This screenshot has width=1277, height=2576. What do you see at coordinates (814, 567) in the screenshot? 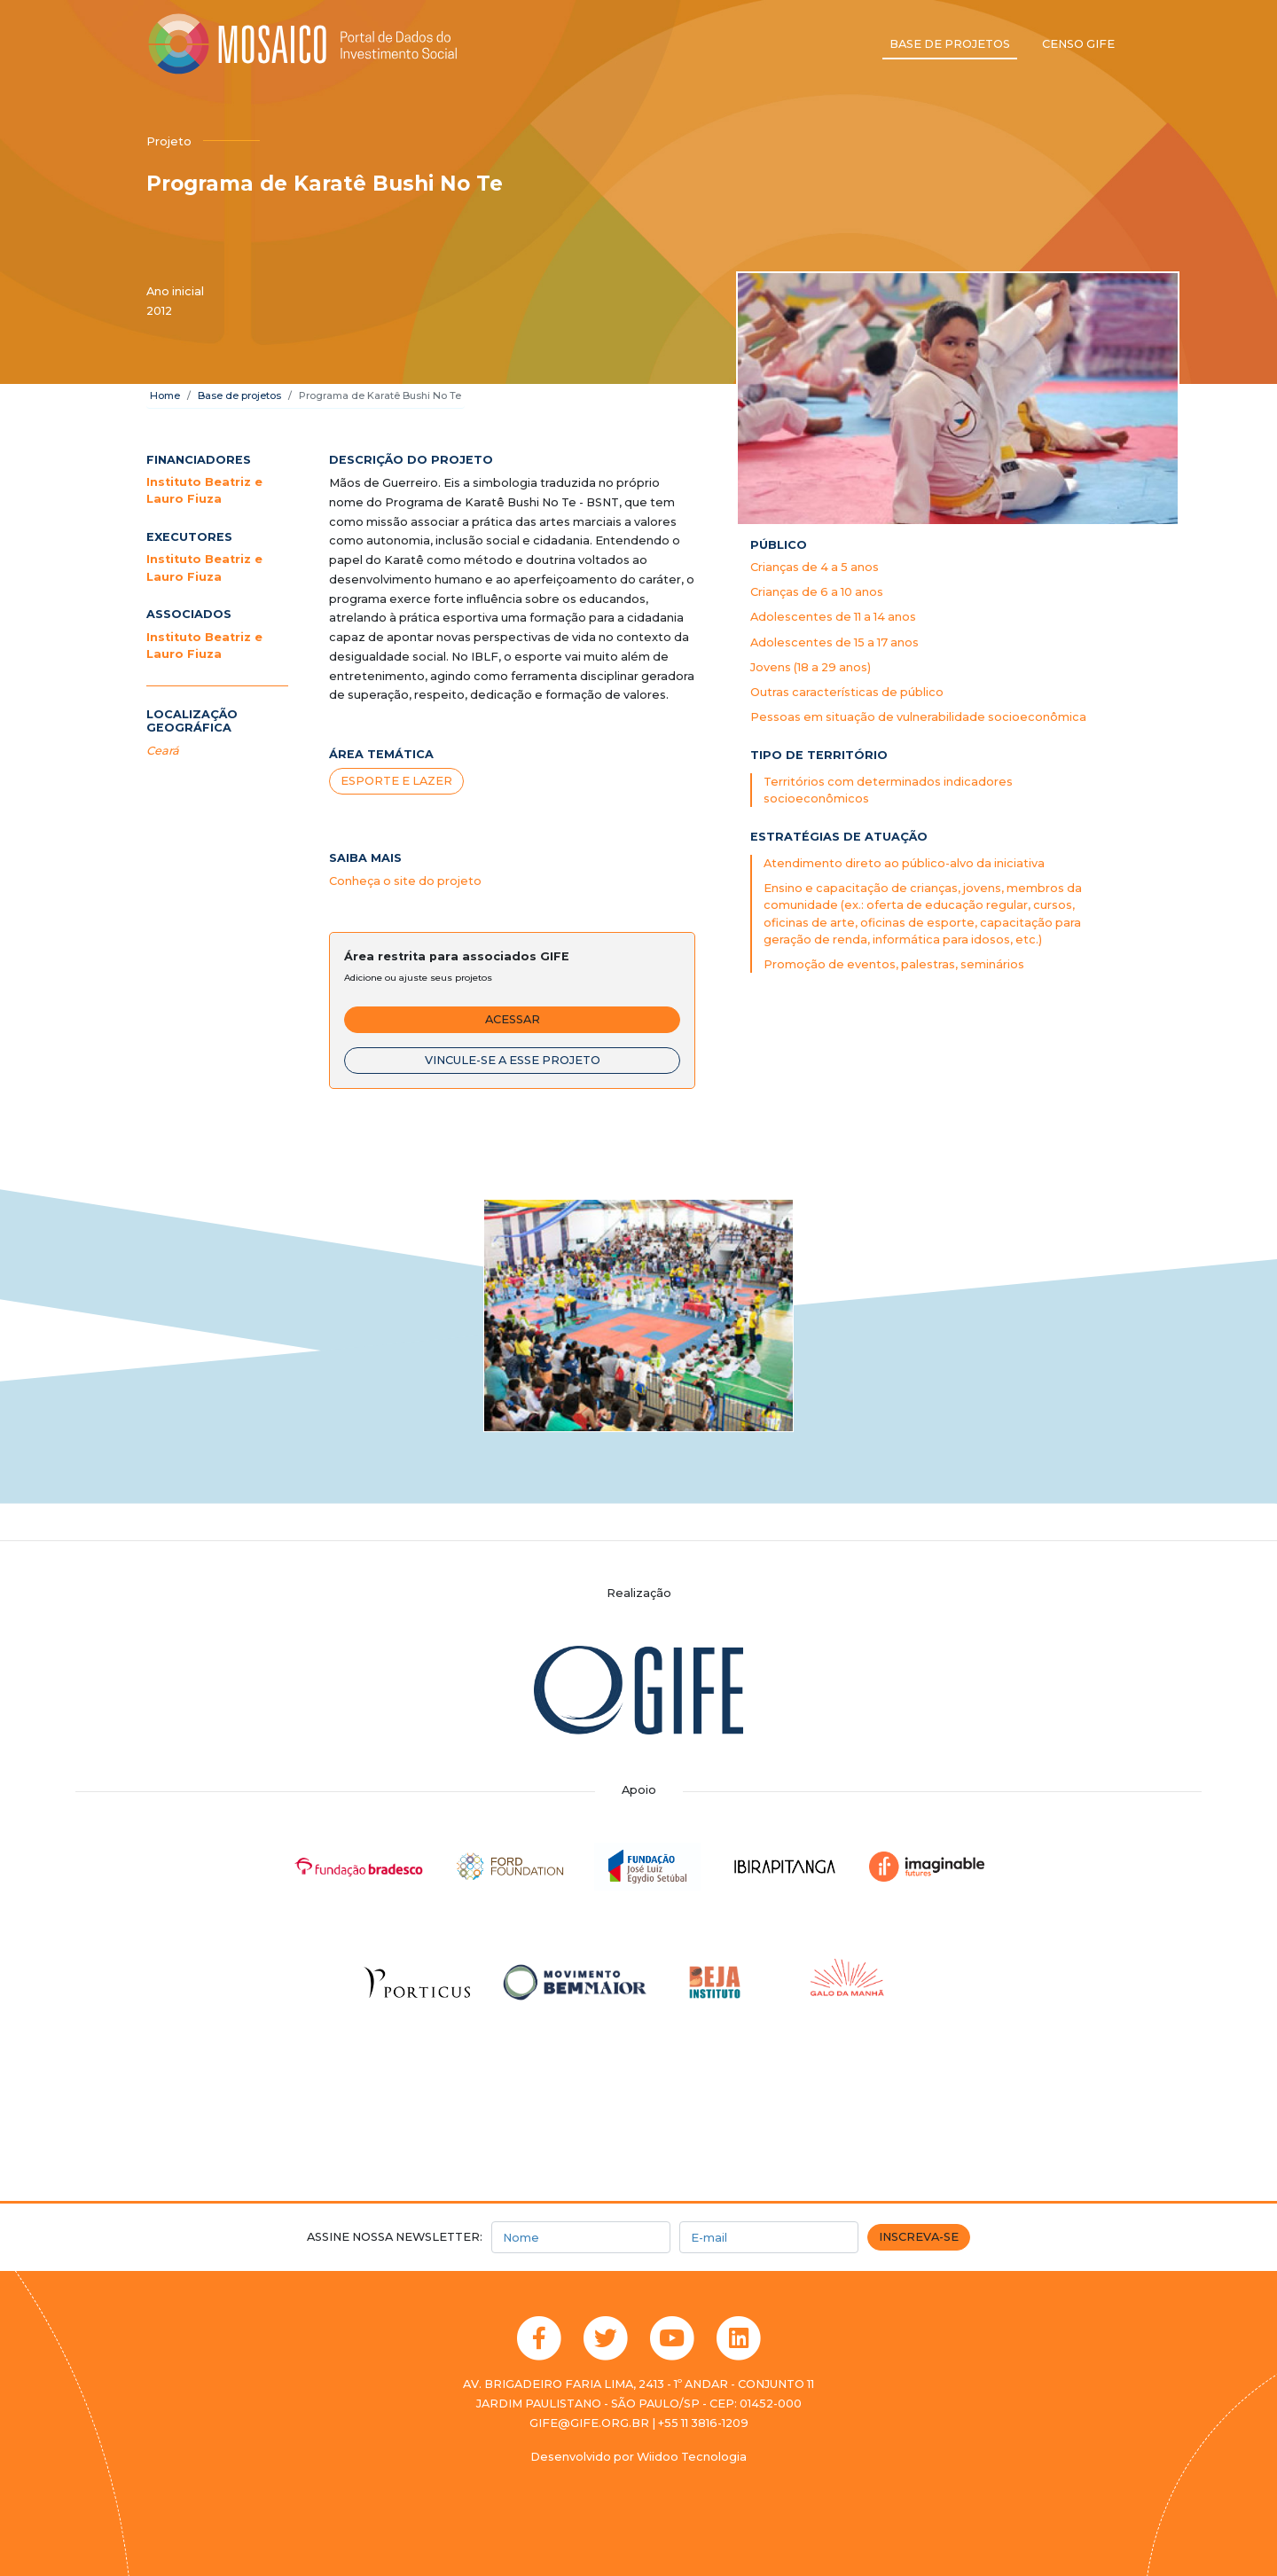
I see `Crianças de 4 a 5 anos` at bounding box center [814, 567].